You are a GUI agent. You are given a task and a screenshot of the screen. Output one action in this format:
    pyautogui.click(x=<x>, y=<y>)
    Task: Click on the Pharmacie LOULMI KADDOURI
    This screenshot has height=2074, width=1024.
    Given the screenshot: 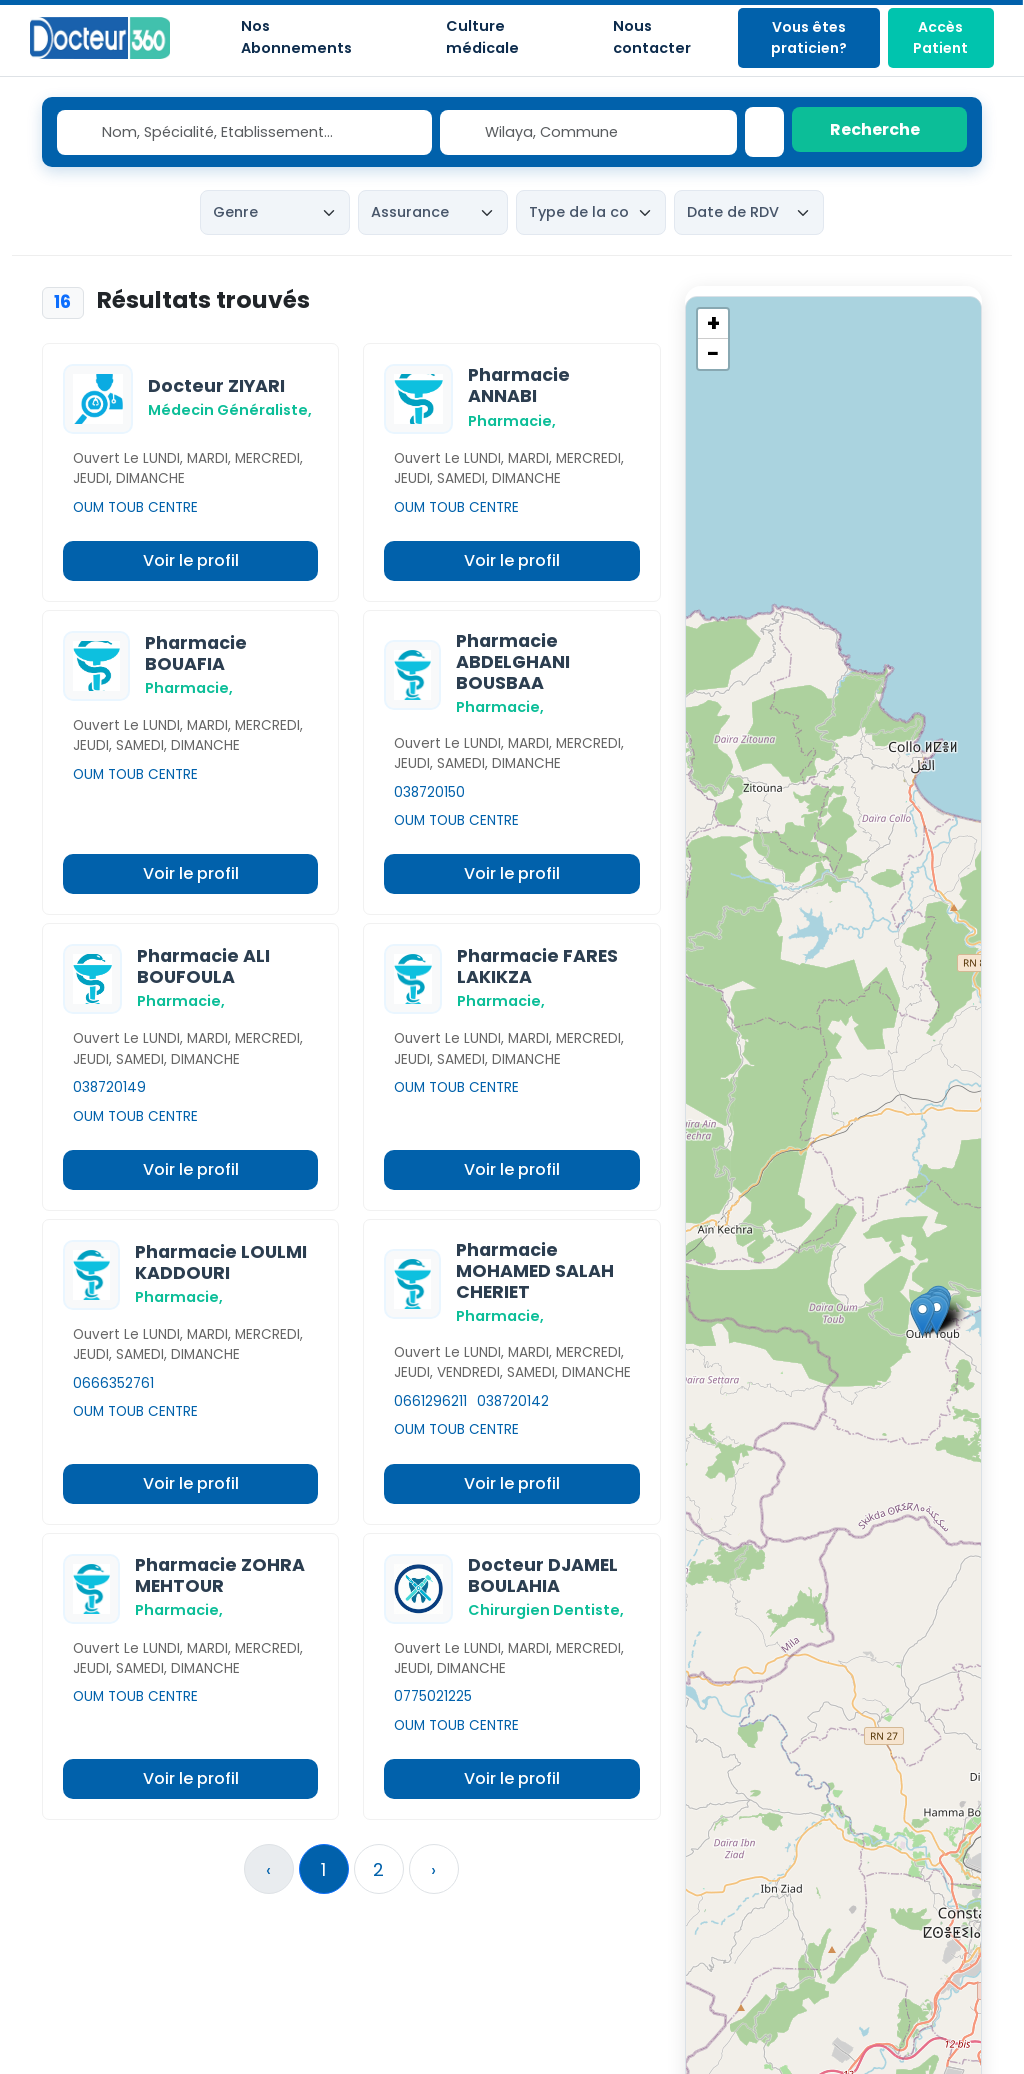 What is the action you would take?
    pyautogui.click(x=221, y=1262)
    